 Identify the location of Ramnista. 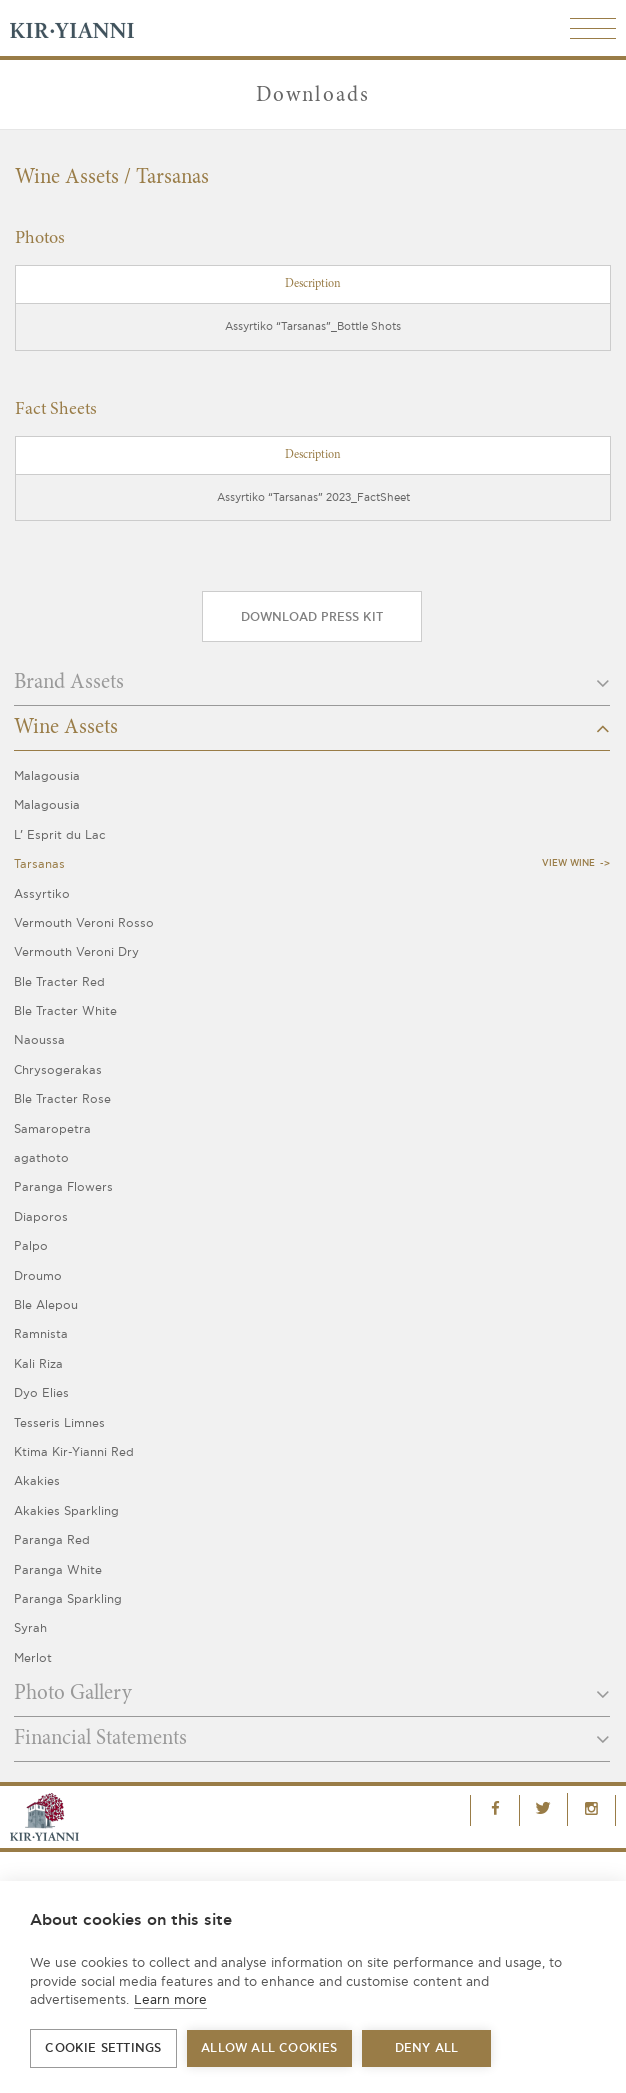
(41, 1334).